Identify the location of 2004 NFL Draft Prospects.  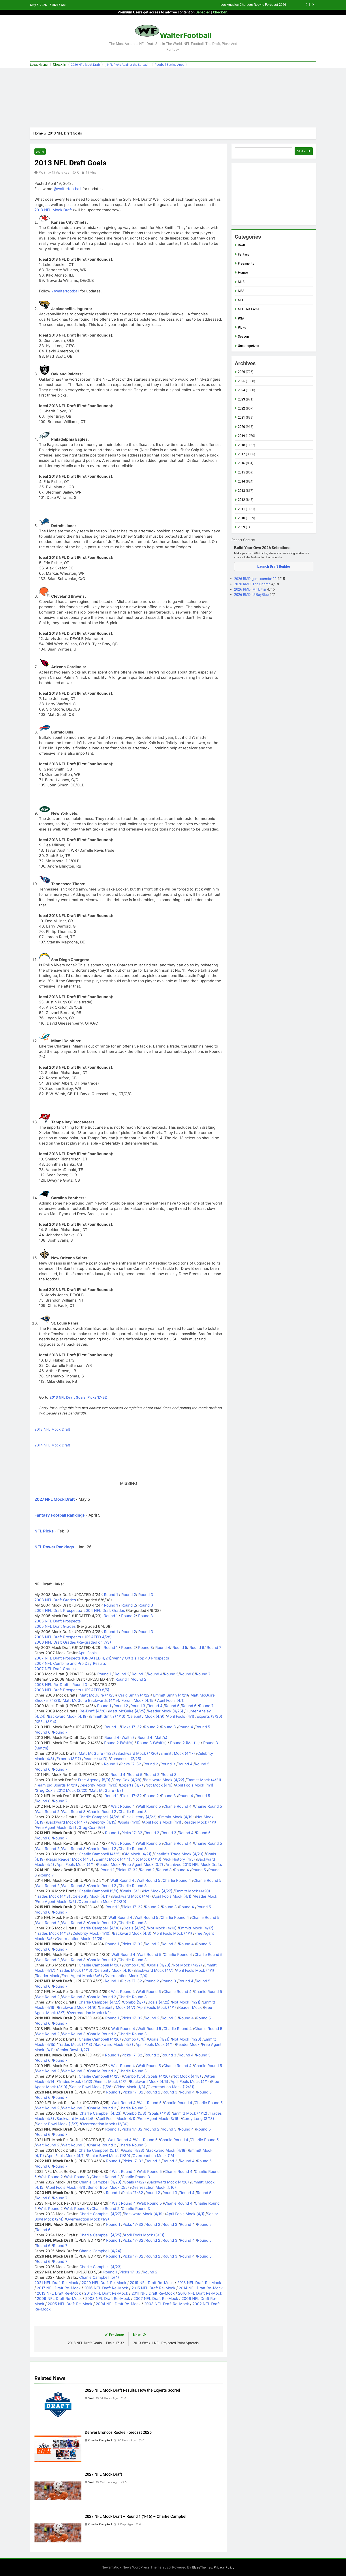
(57, 1611).